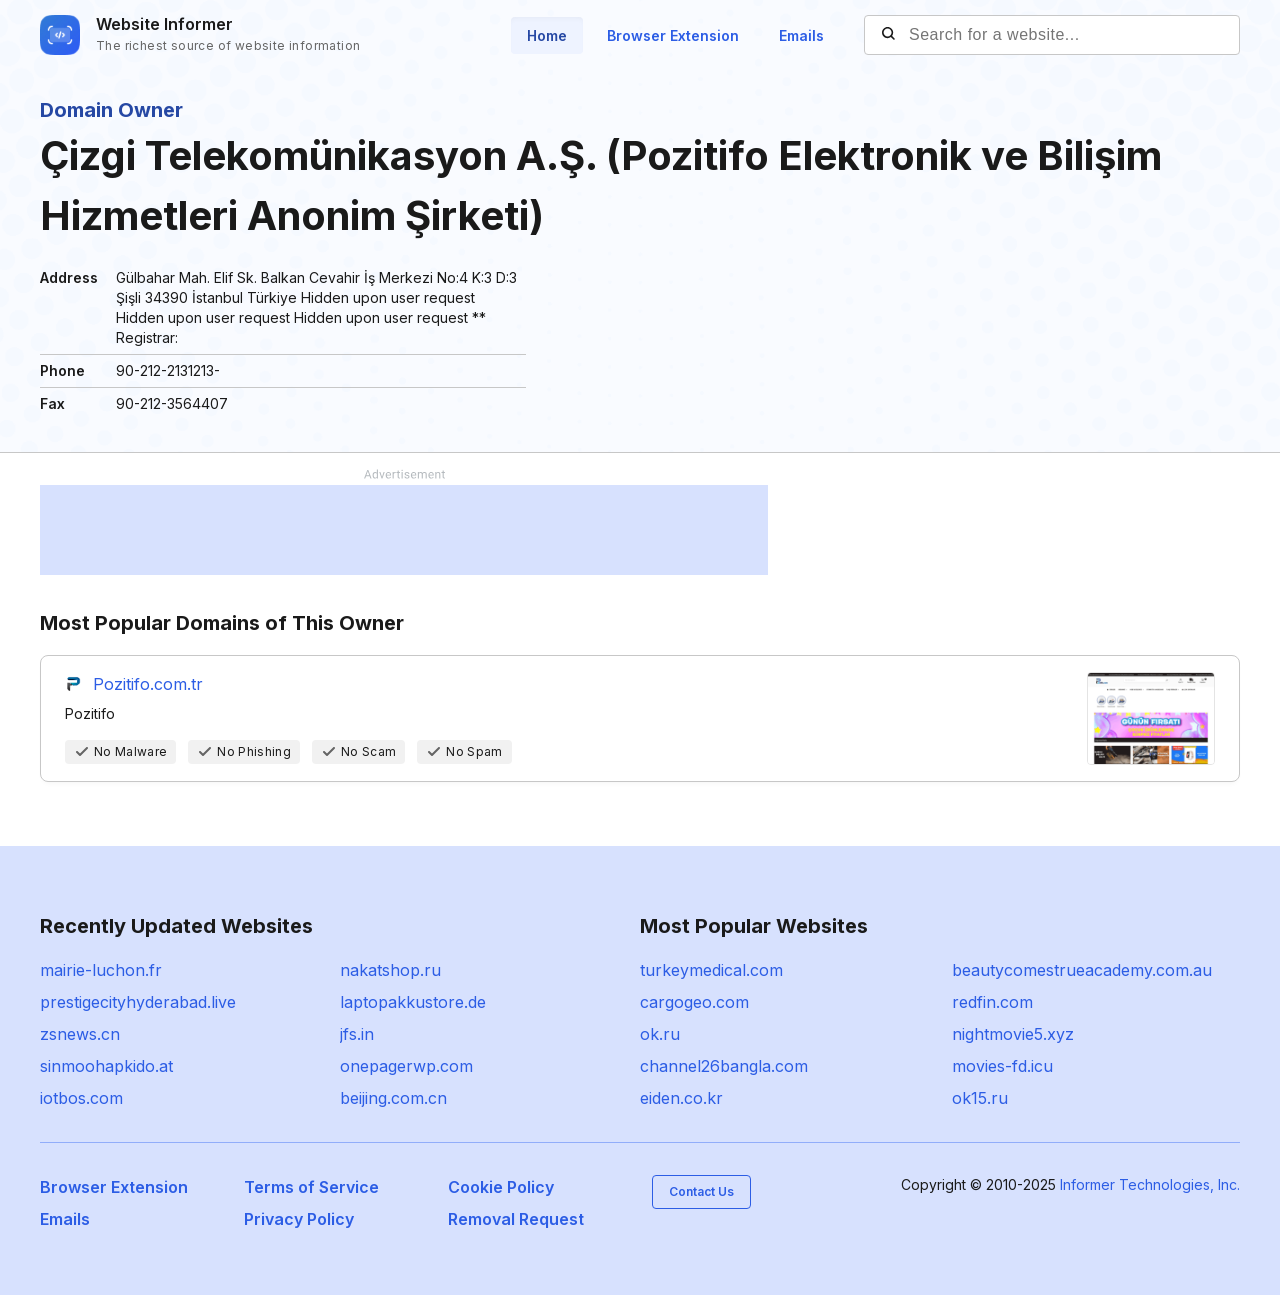 Image resolution: width=1280 pixels, height=1295 pixels. What do you see at coordinates (1082, 970) in the screenshot?
I see `beautycomestrueacademy.com.au` at bounding box center [1082, 970].